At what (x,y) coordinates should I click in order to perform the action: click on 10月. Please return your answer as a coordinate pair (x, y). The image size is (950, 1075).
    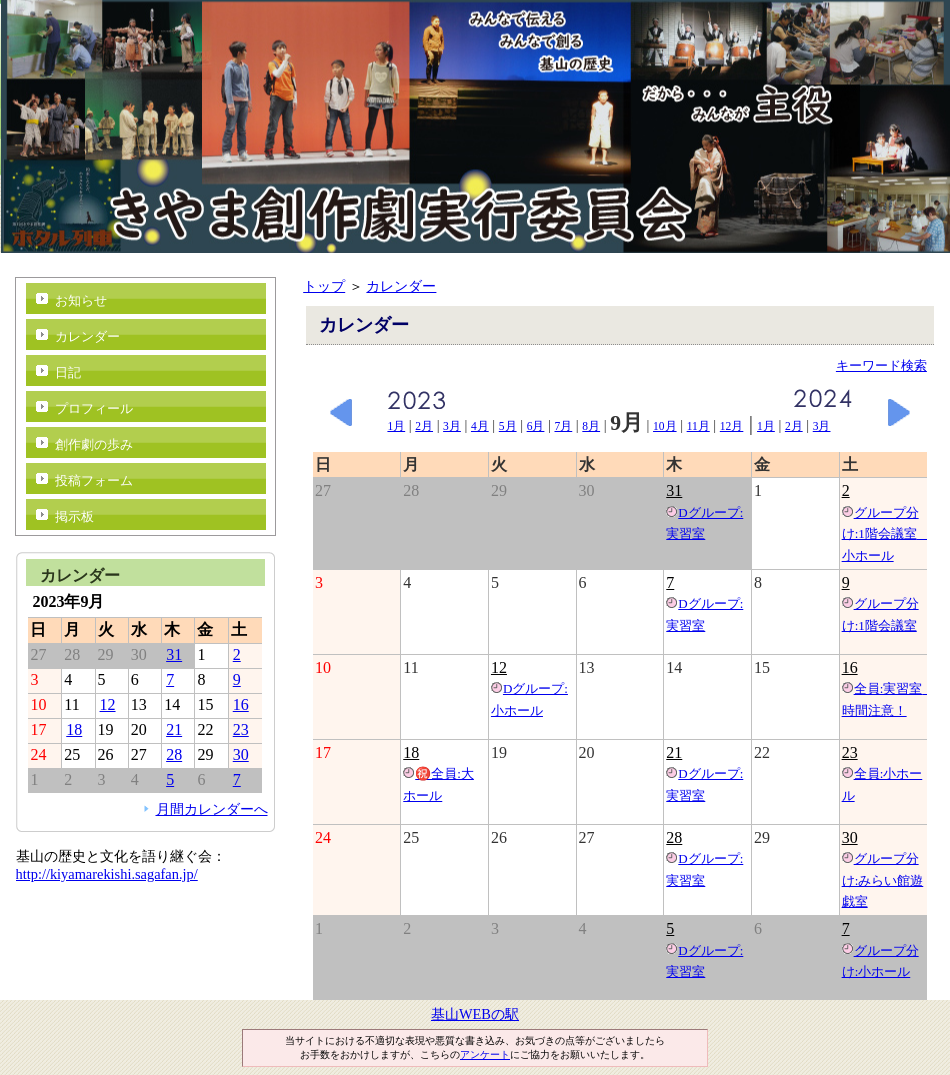
    Looking at the image, I should click on (665, 426).